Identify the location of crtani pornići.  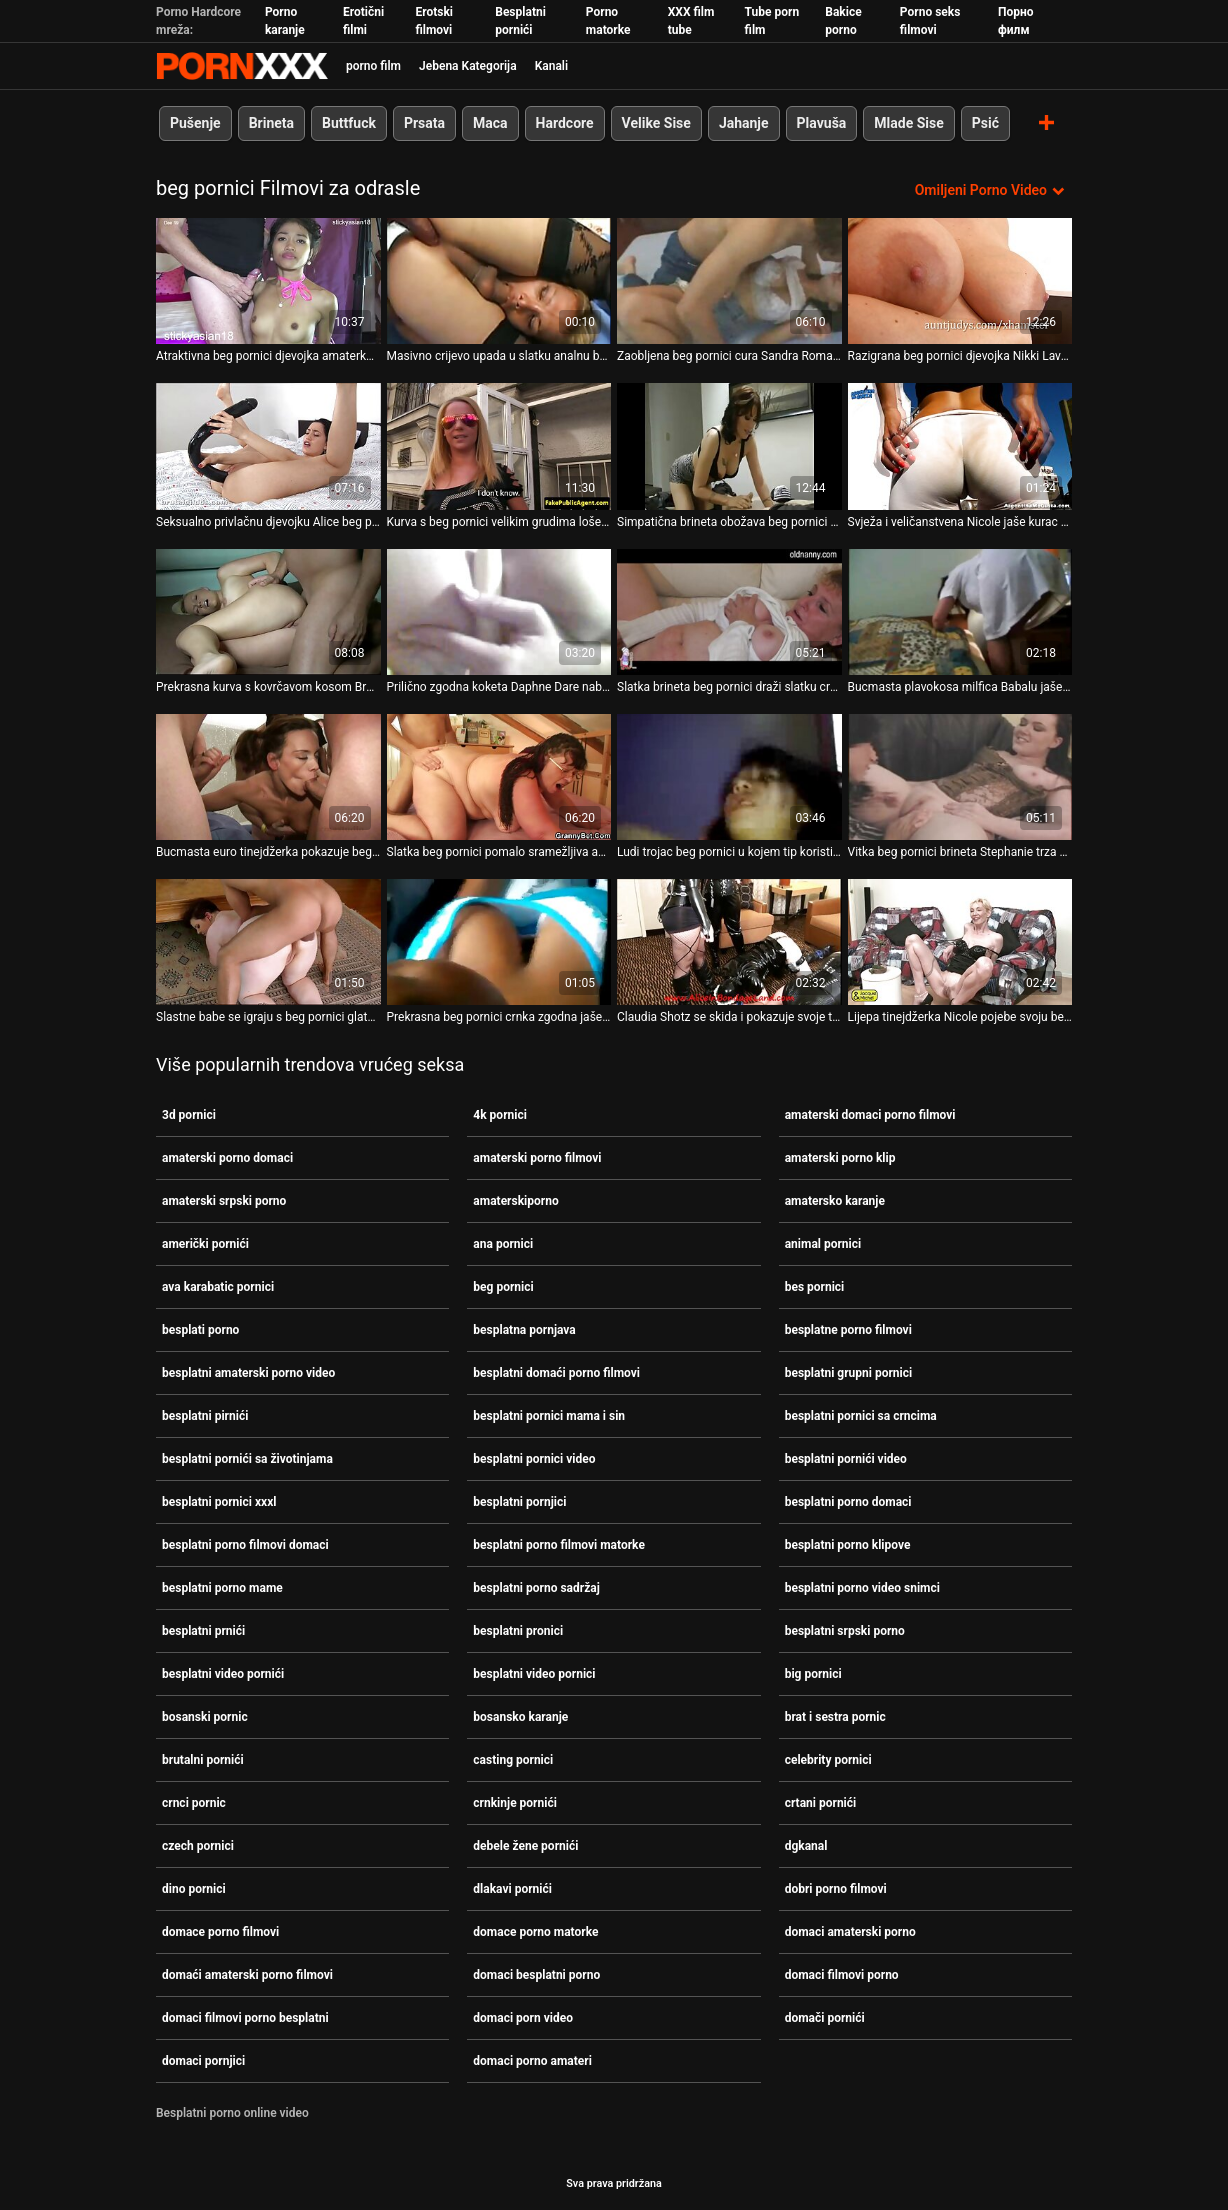
(821, 1803).